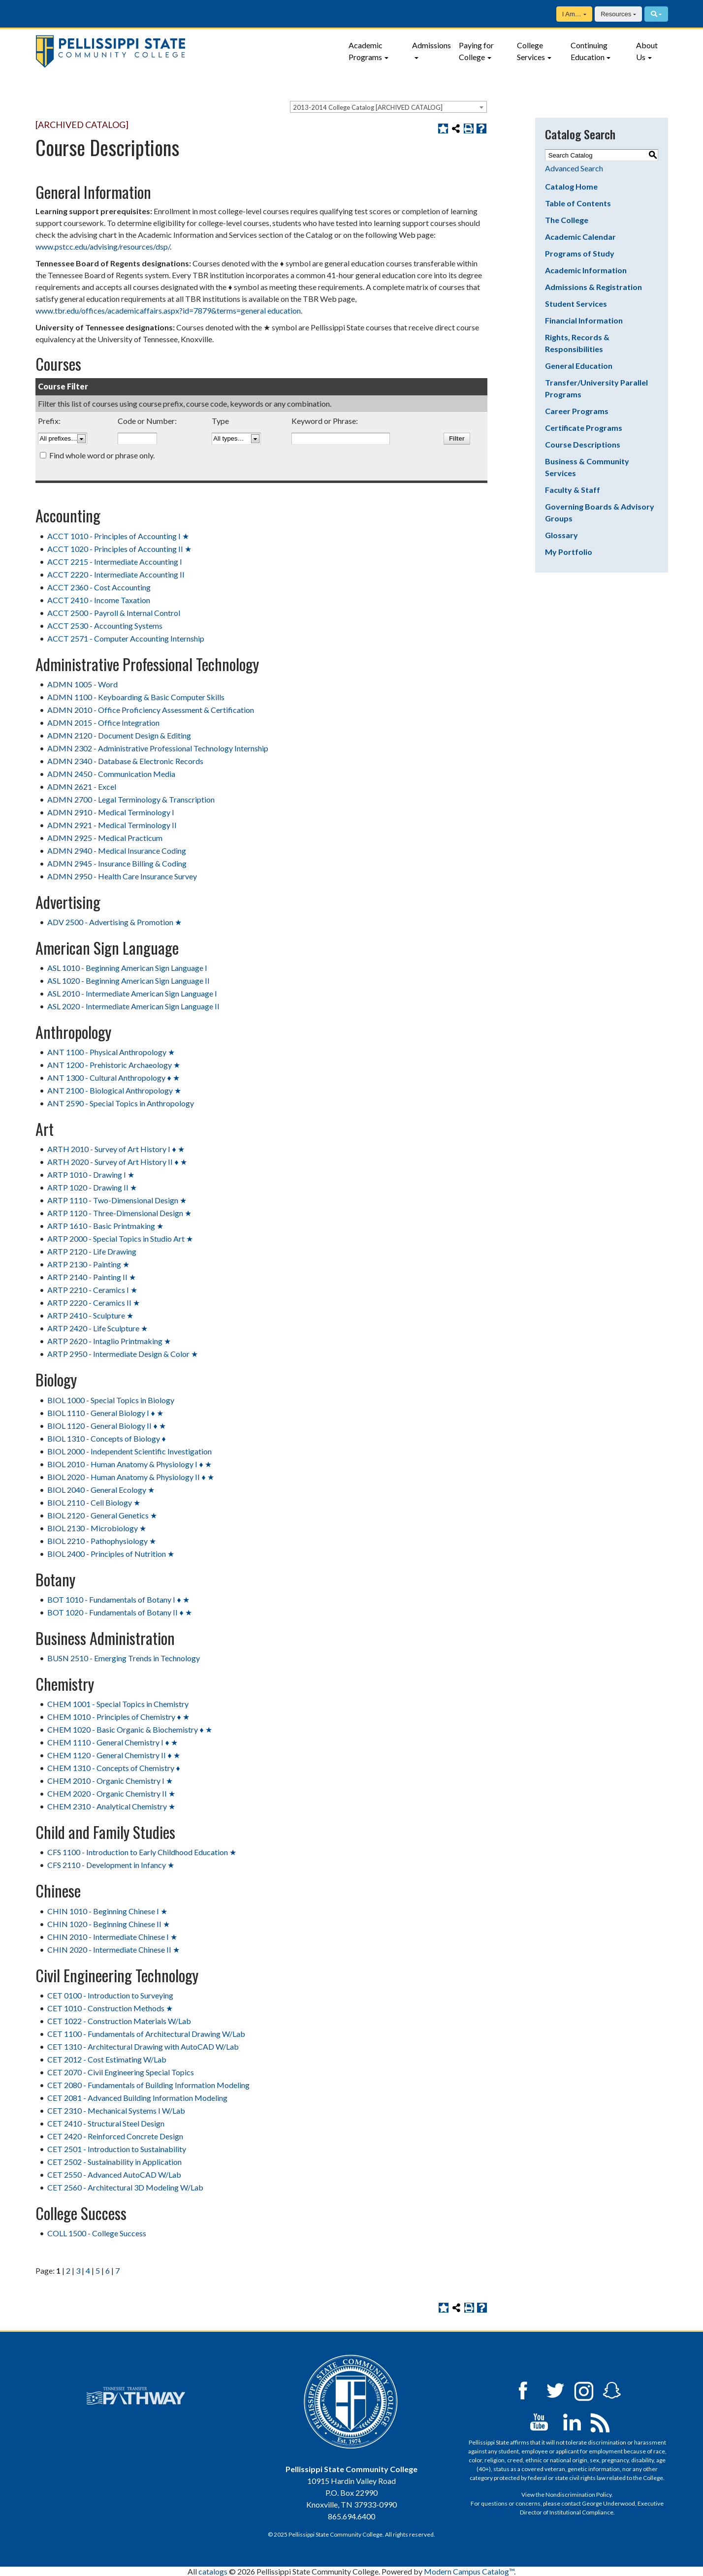 The width and height of the screenshot is (703, 2576). I want to click on ANT 2100 - Biological Anthropology ★, so click(114, 1090).